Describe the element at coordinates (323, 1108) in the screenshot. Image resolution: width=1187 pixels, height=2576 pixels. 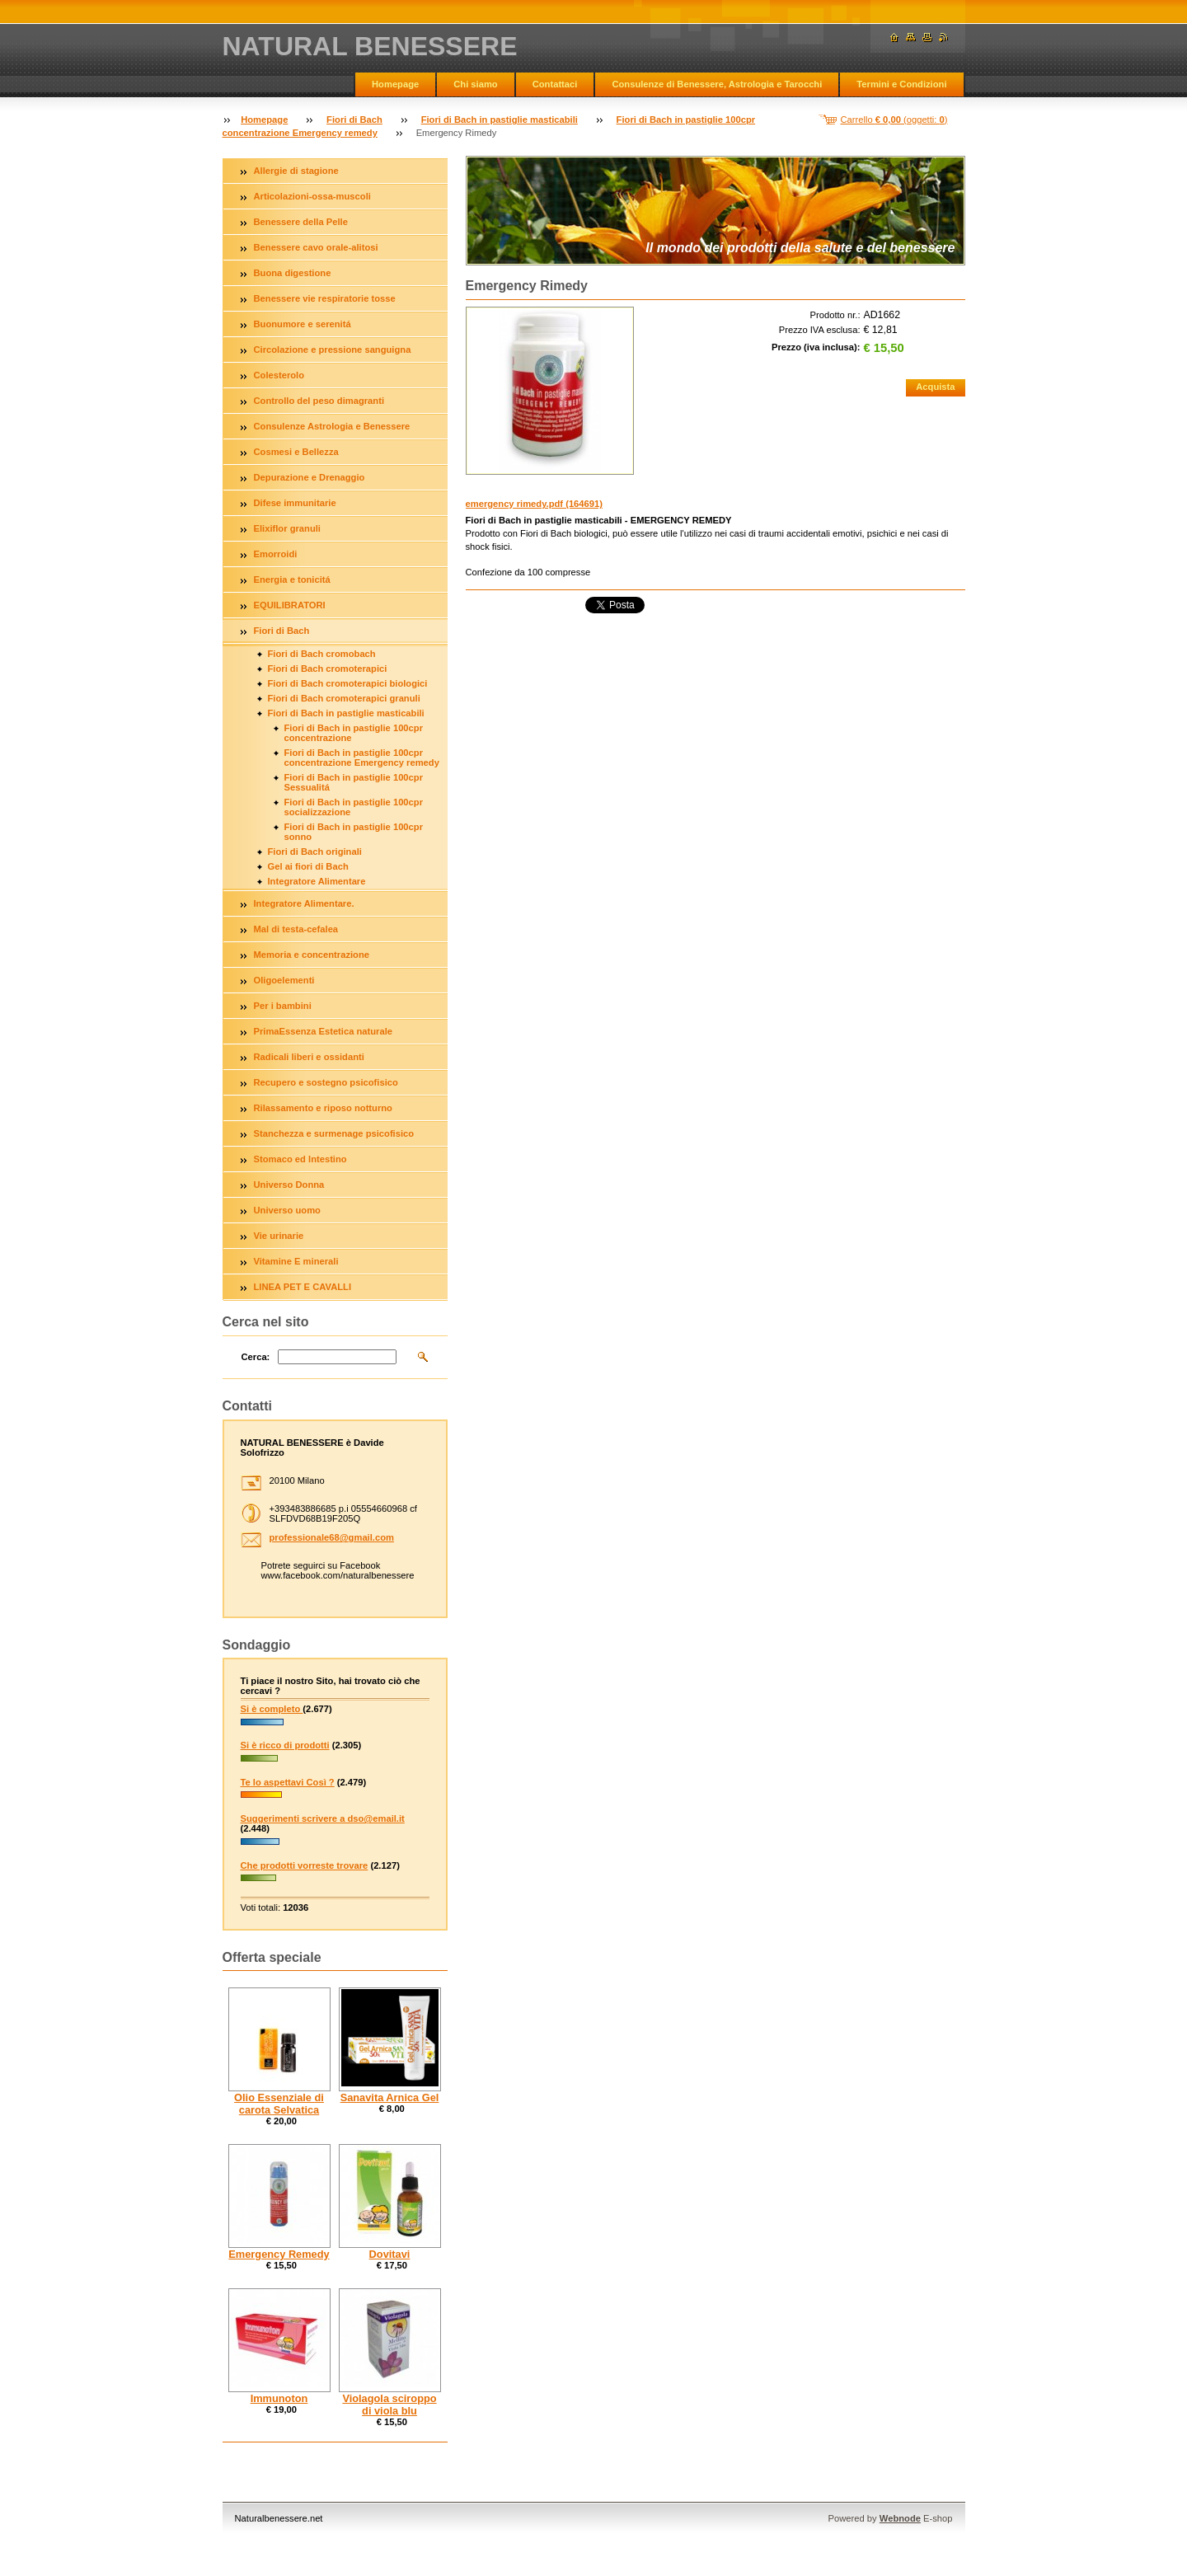
I see `Rilassamento e riposo notturno` at that location.